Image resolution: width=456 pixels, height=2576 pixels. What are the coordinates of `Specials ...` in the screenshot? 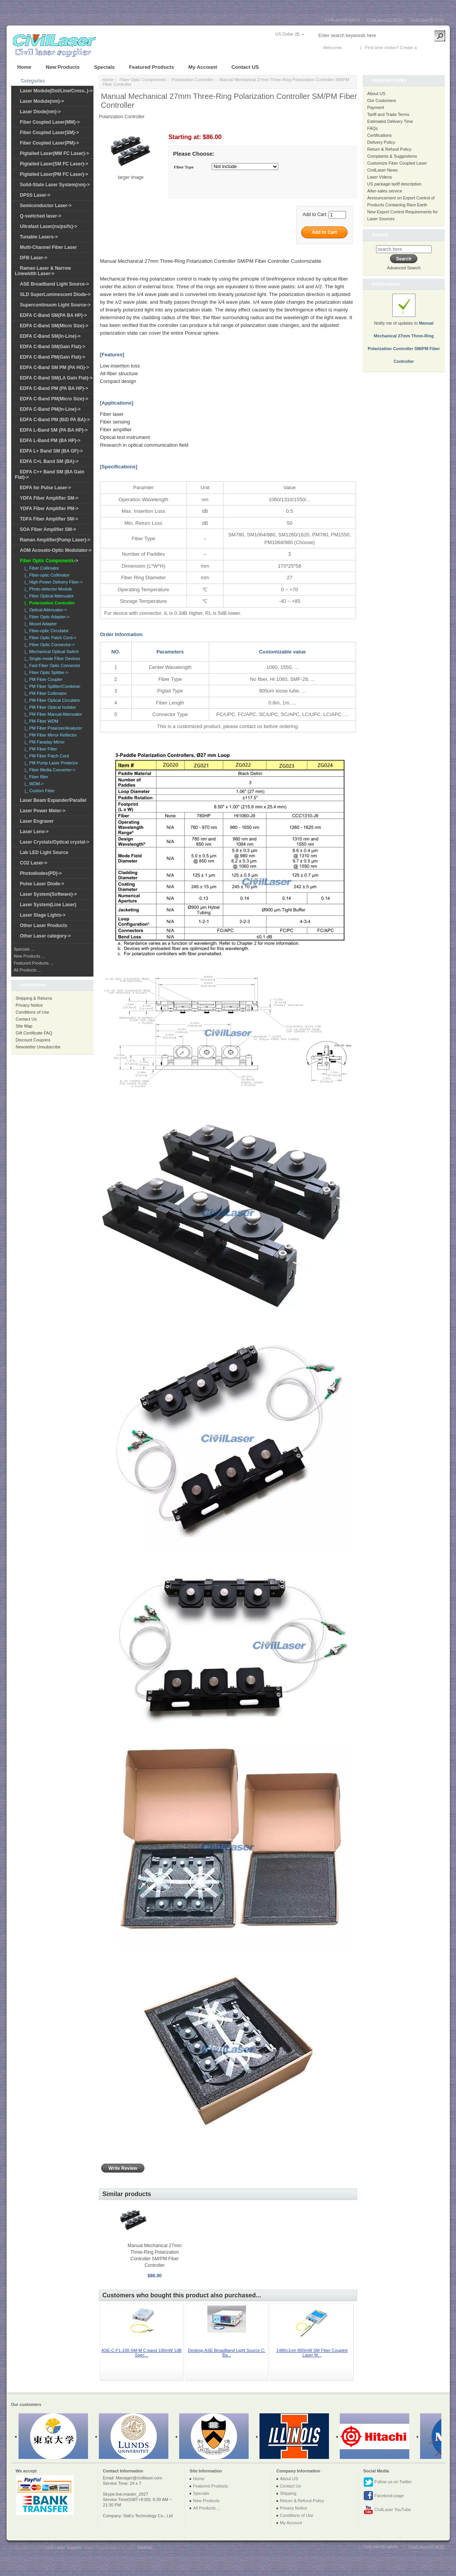 It's located at (24, 949).